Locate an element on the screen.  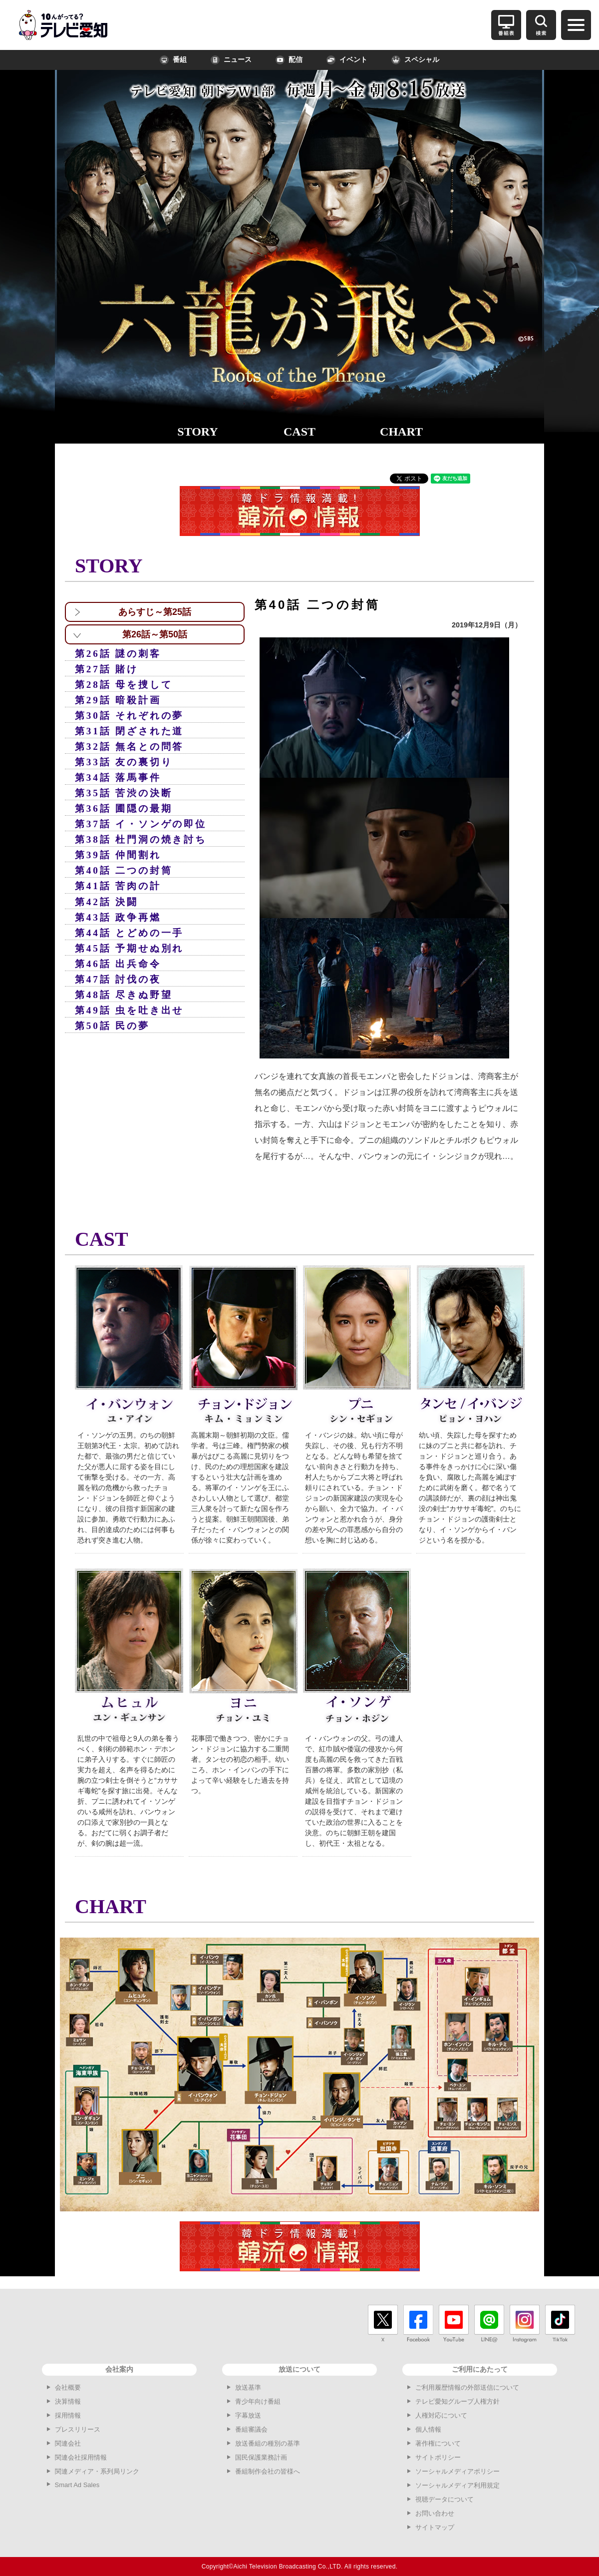
第44話 とどめの一手 is located at coordinates (129, 933).